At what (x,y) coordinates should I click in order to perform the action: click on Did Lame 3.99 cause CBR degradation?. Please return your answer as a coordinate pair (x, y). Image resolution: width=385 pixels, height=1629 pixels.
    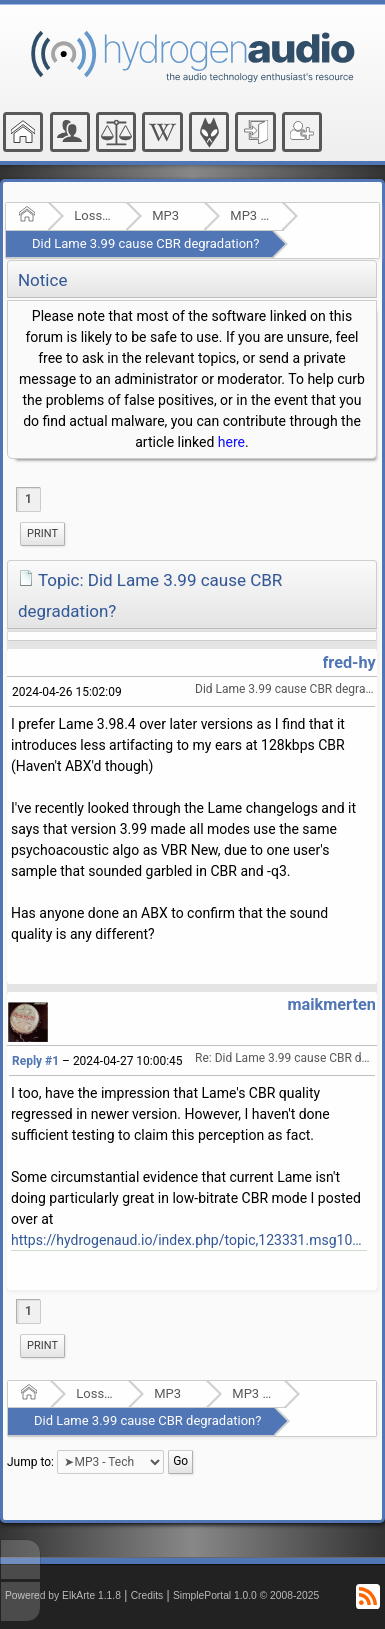
    Looking at the image, I should click on (145, 243).